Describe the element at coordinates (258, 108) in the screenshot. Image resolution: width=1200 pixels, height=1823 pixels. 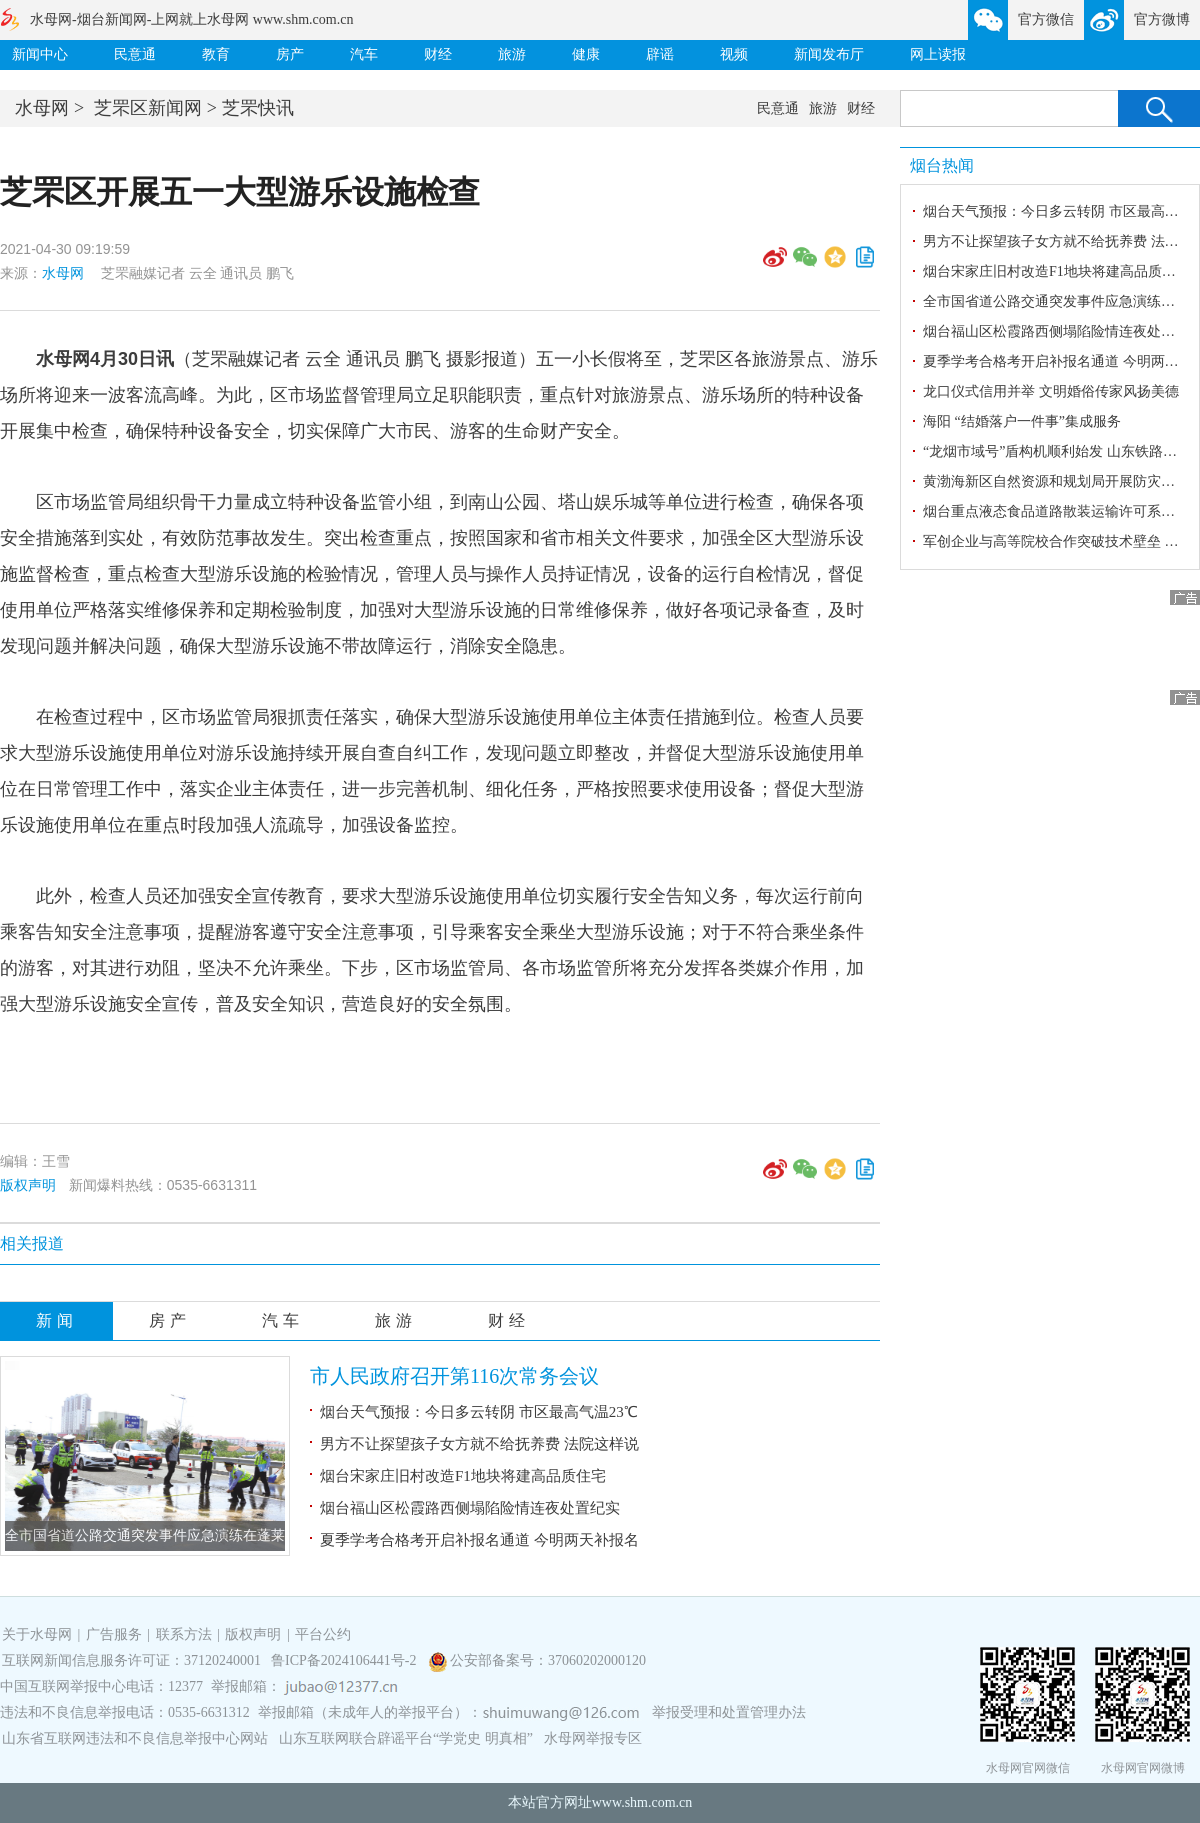
I see `芝罘快讯` at that location.